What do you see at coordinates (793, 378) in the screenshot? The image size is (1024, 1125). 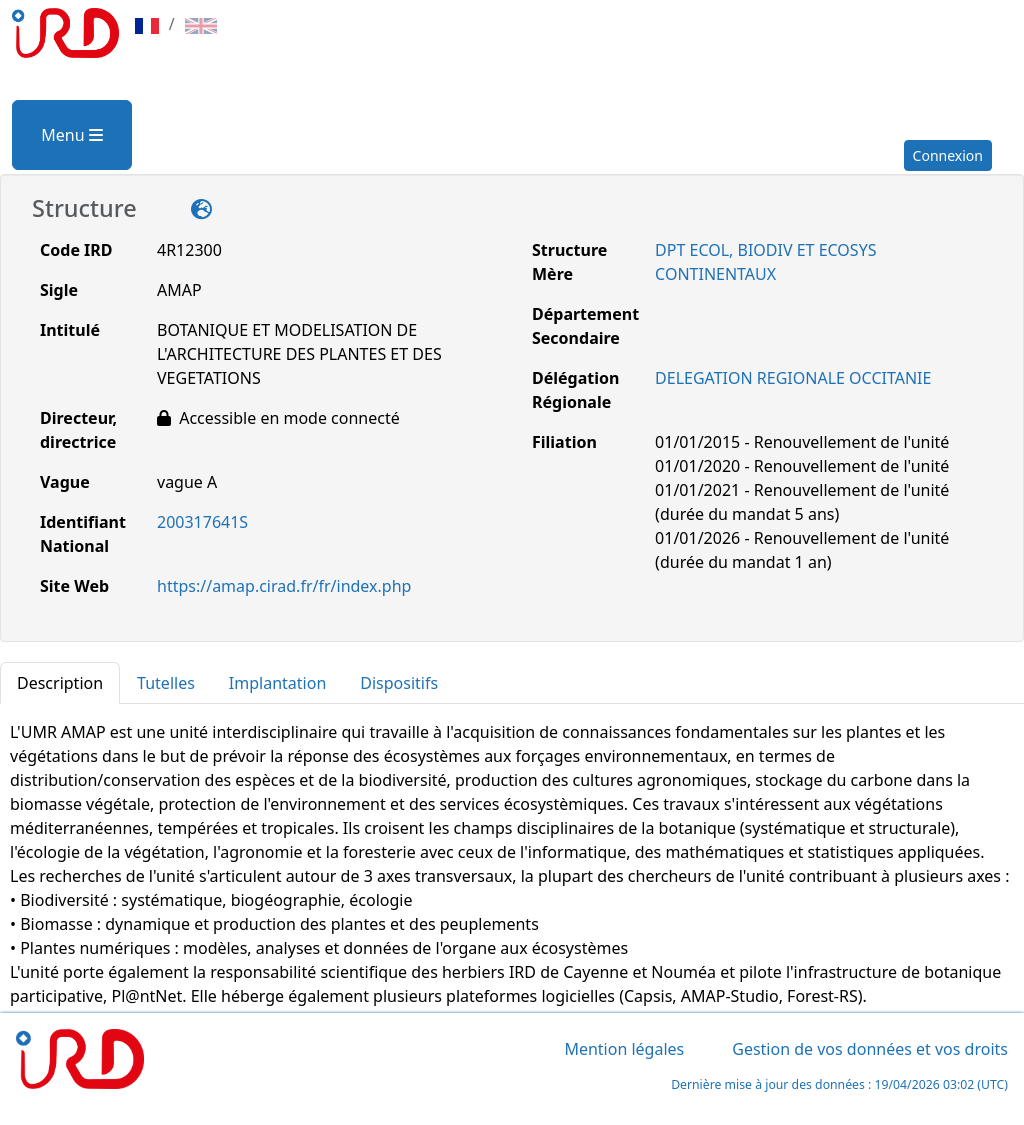 I see `DELEGATION REGIONALE OCCITANIE` at bounding box center [793, 378].